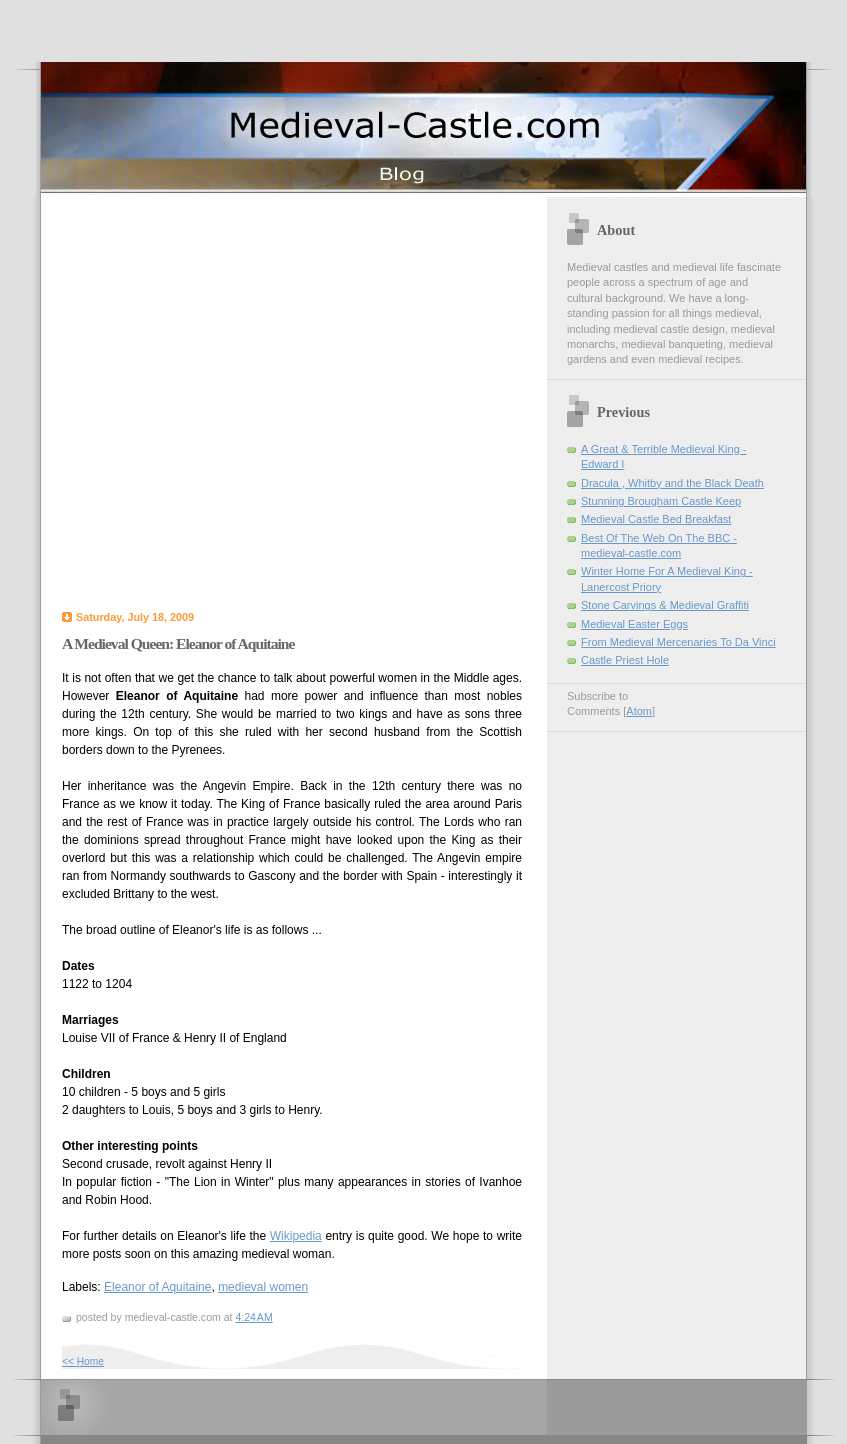  Describe the element at coordinates (83, 1361) in the screenshot. I see `<< Home` at that location.